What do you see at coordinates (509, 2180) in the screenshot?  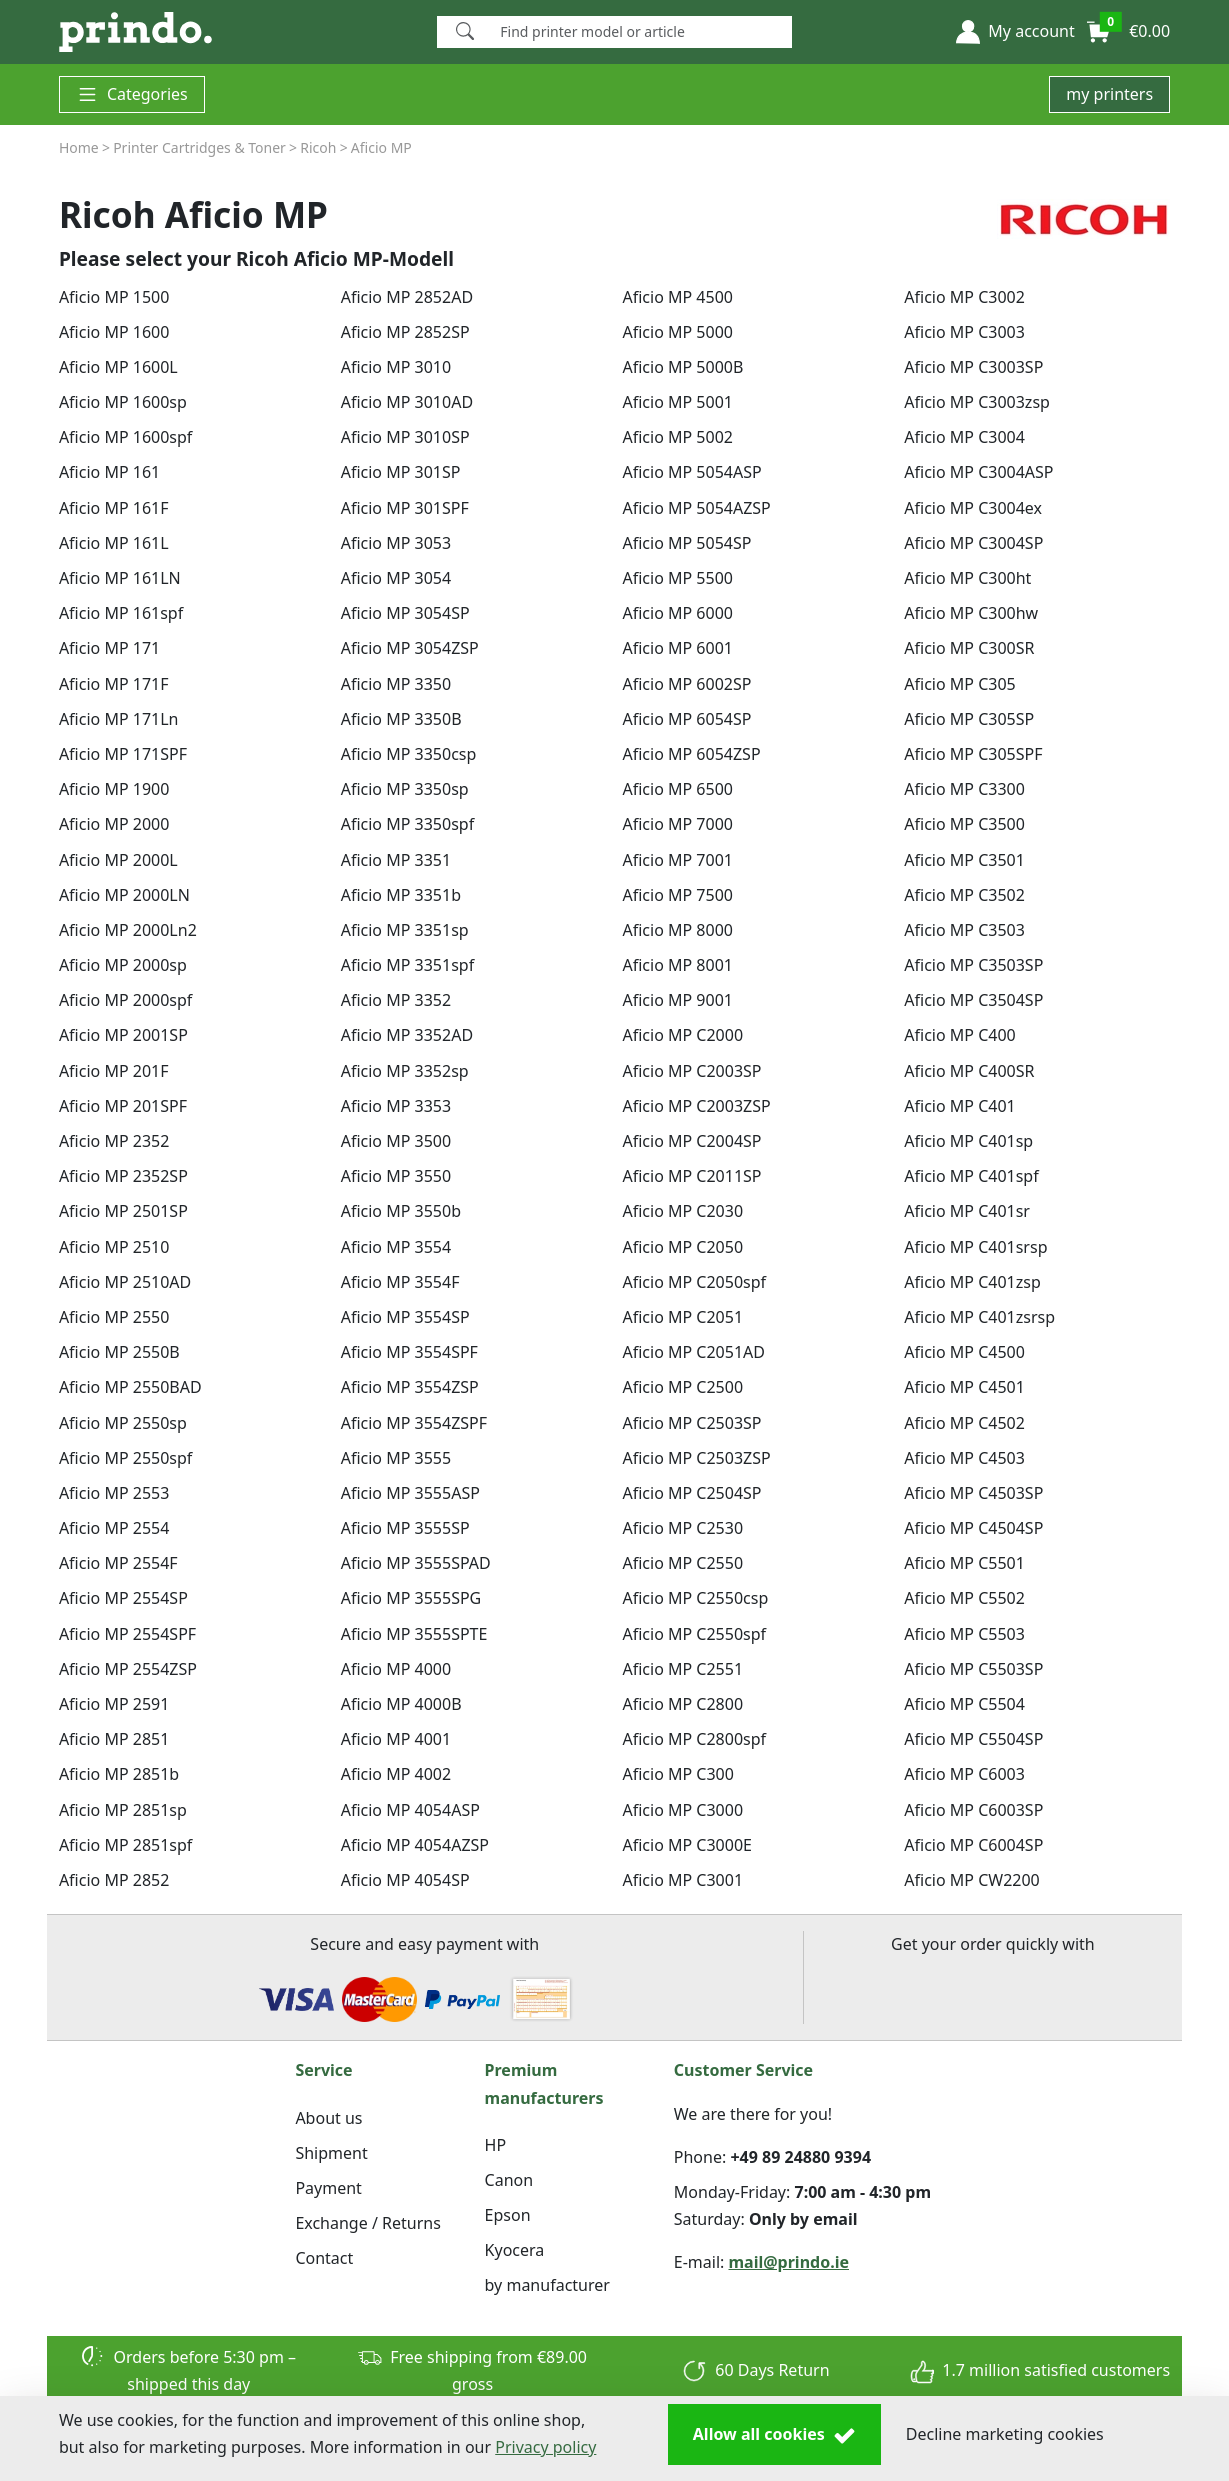 I see `Canon` at bounding box center [509, 2180].